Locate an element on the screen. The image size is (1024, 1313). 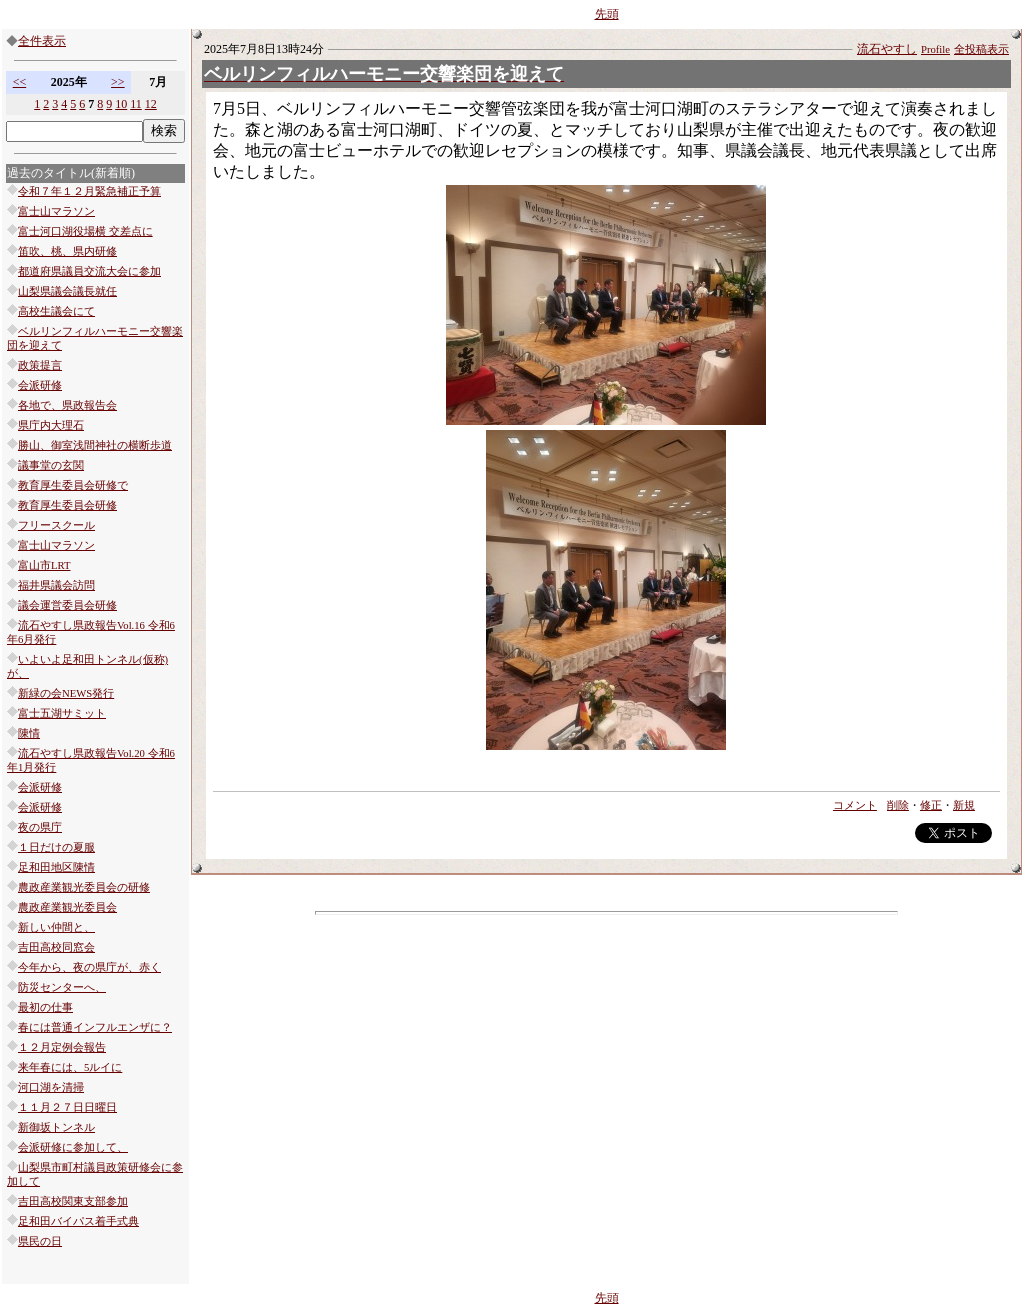
最初の仕事 is located at coordinates (45, 1007).